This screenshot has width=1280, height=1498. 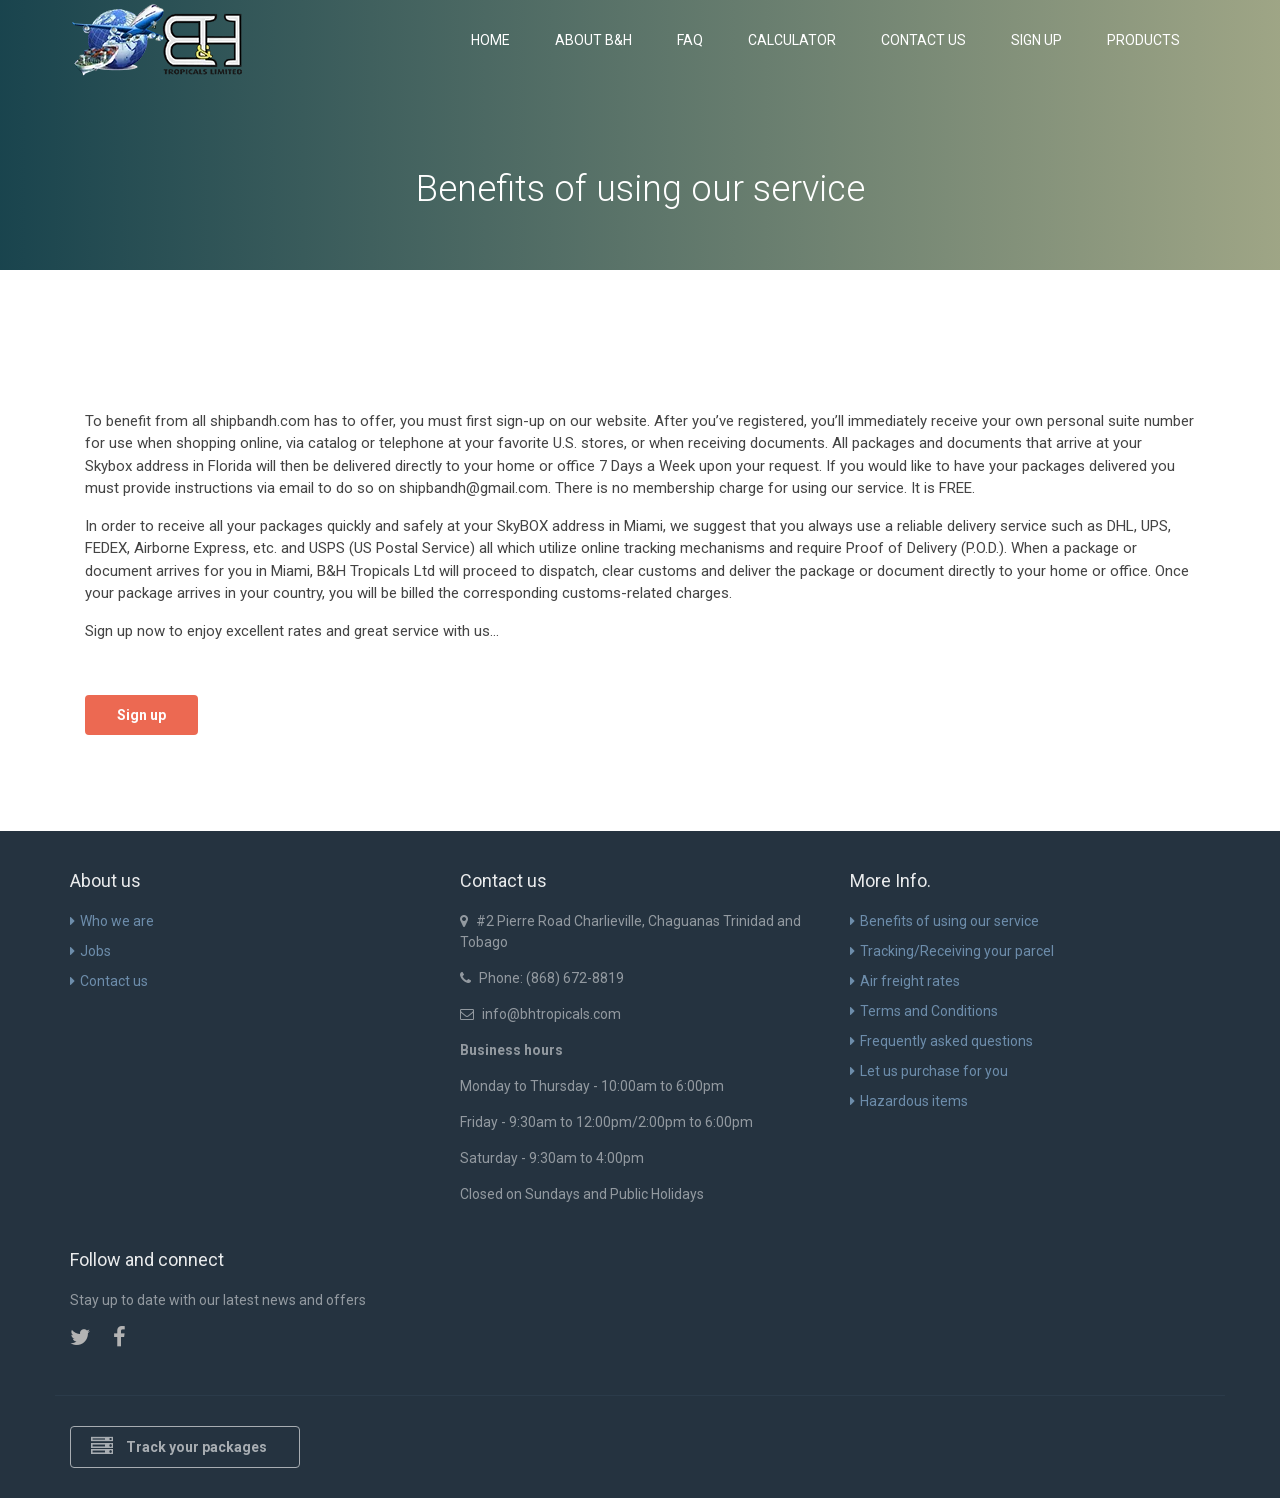 What do you see at coordinates (941, 1041) in the screenshot?
I see `Frequently asked questions` at bounding box center [941, 1041].